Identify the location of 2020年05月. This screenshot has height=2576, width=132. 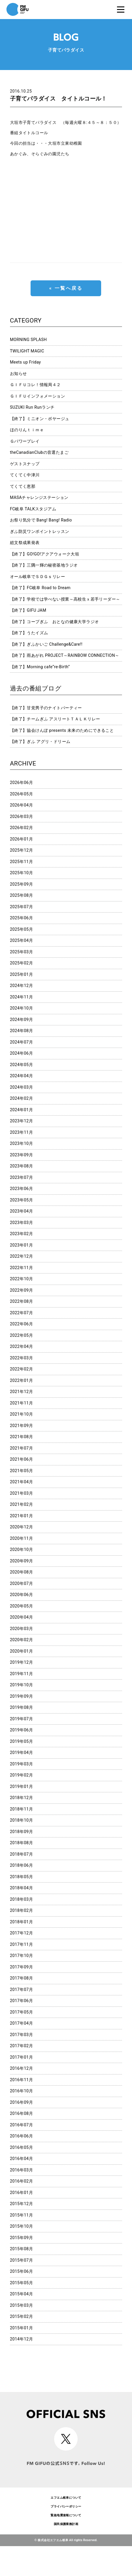
(21, 1606).